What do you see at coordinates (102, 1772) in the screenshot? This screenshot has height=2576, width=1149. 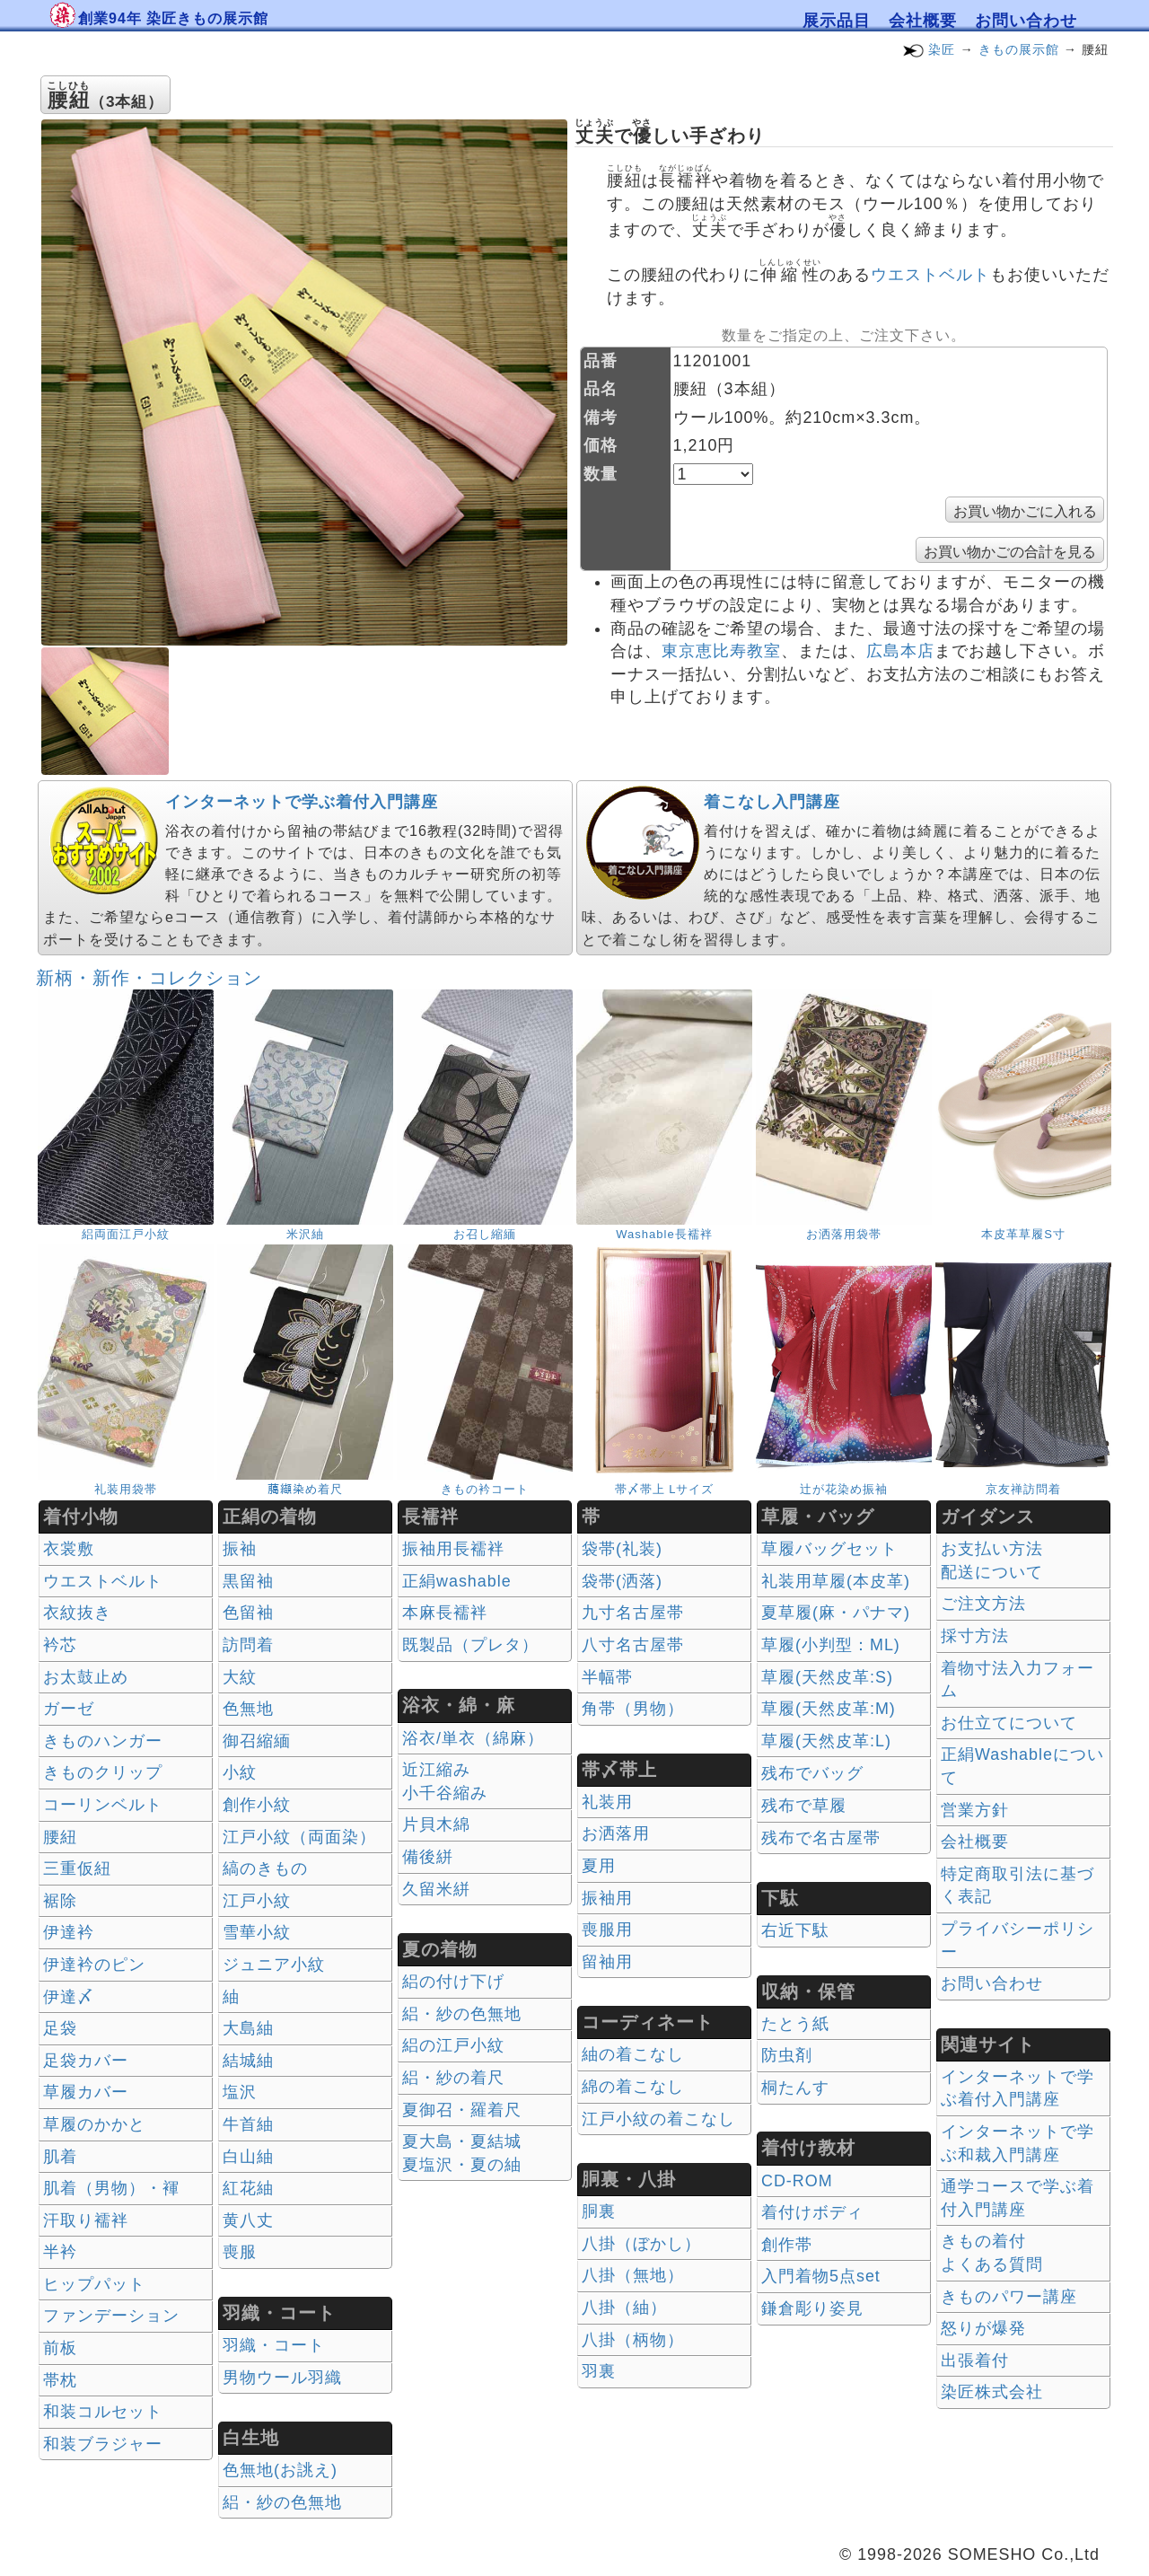 I see `きものクリップ` at bounding box center [102, 1772].